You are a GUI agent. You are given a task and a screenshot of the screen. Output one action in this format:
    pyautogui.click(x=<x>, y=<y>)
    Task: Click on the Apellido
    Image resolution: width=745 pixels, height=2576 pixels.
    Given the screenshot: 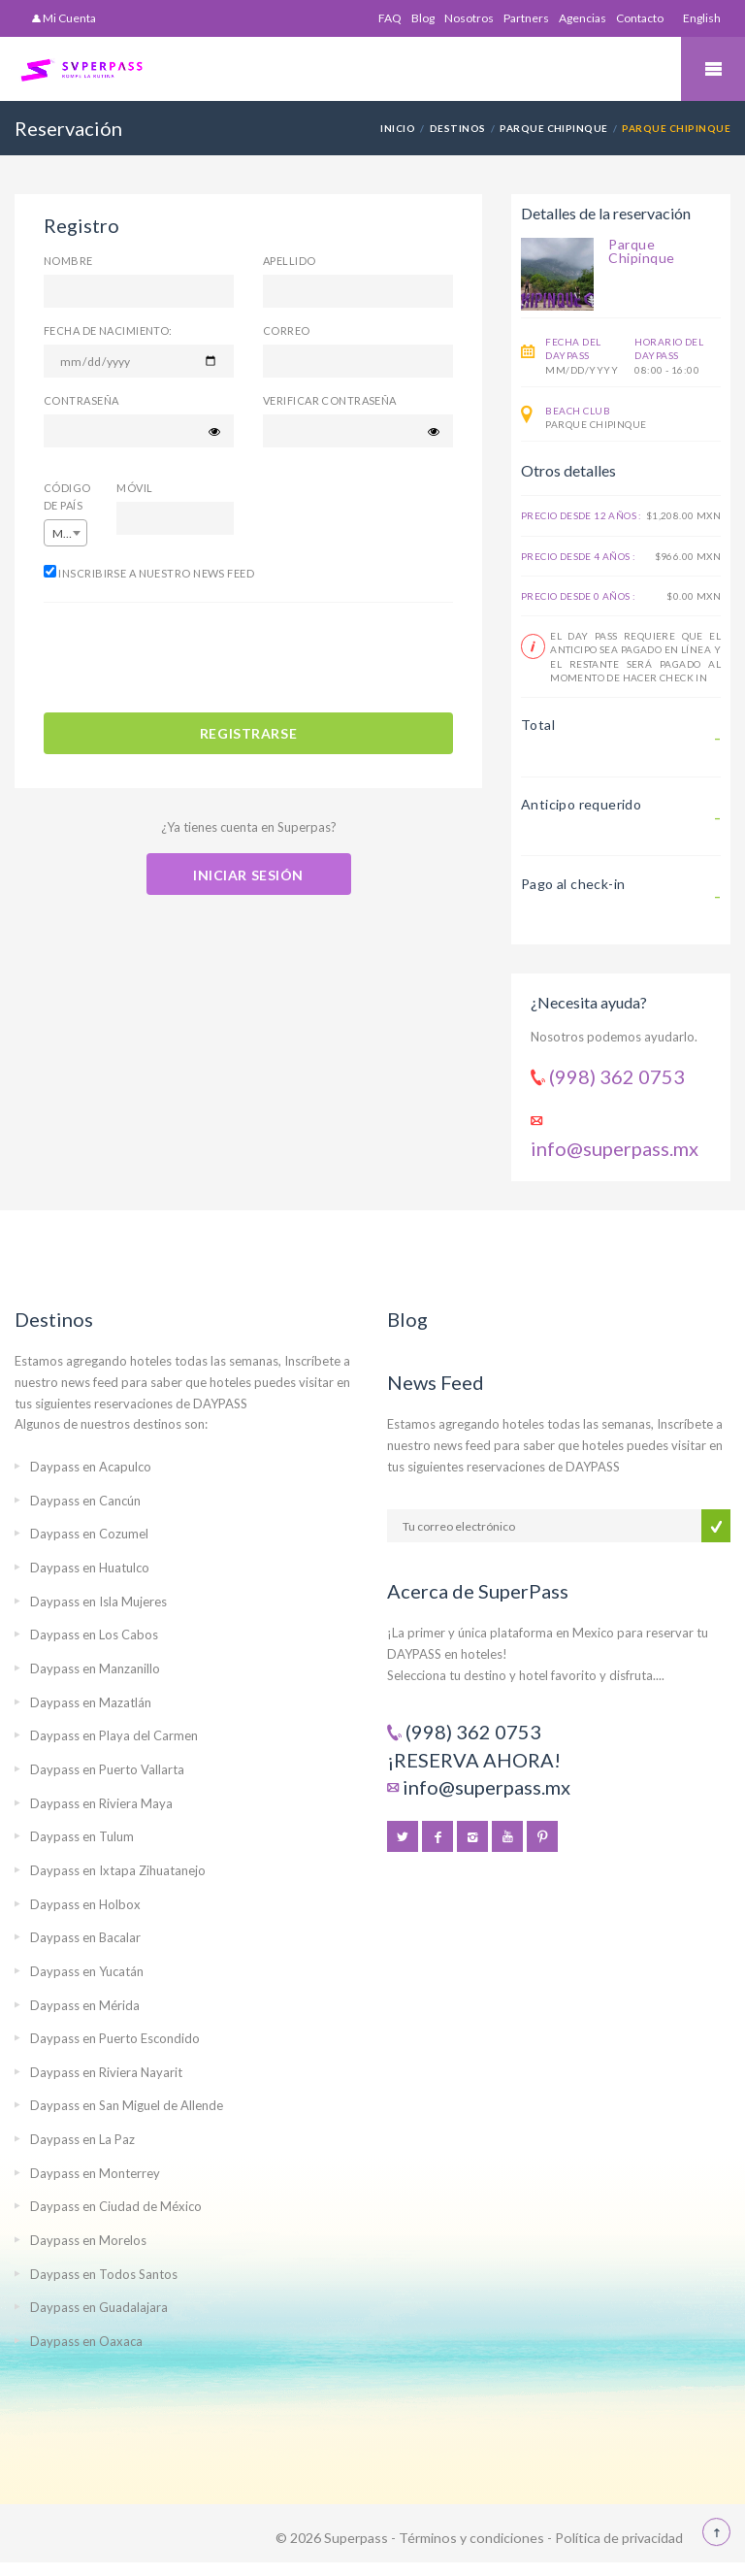 What is the action you would take?
    pyautogui.click(x=289, y=260)
    